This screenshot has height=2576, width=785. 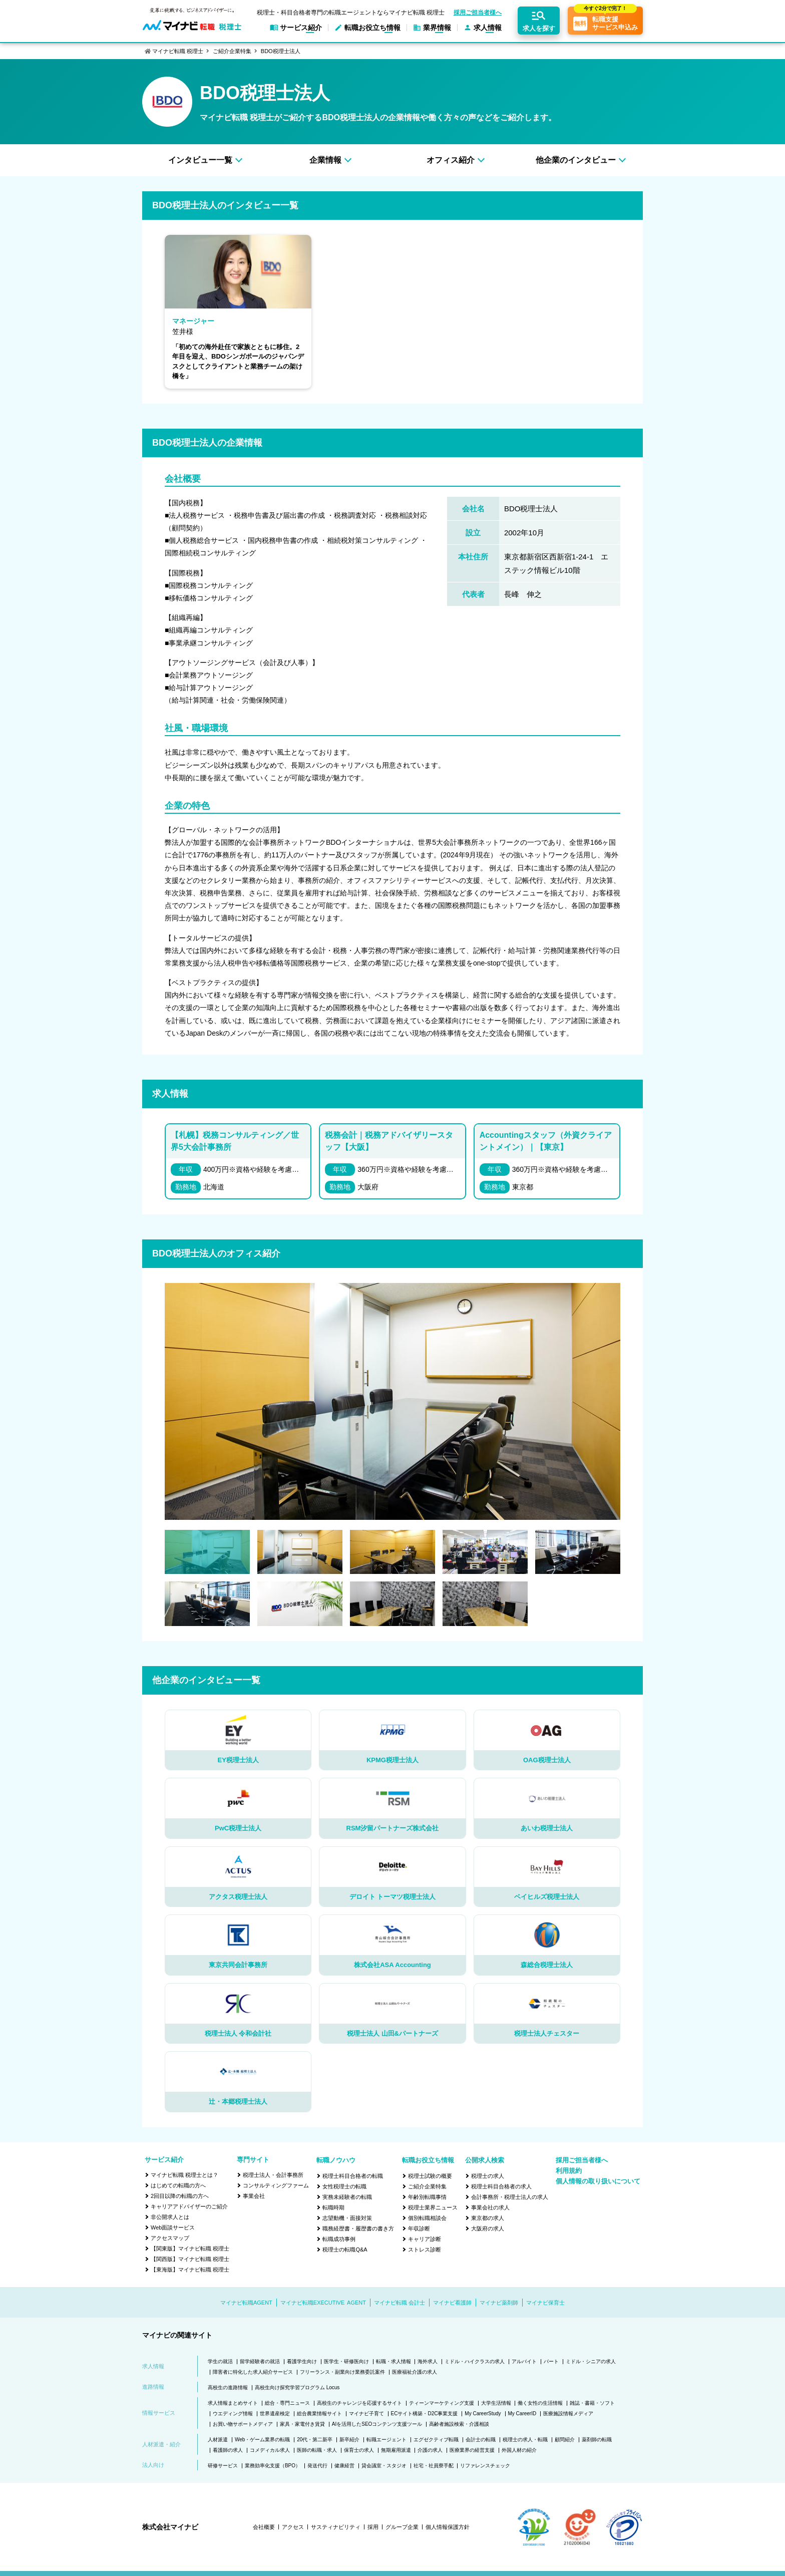 What do you see at coordinates (592, 2403) in the screenshot?
I see `雑誌・書籍・ソフト` at bounding box center [592, 2403].